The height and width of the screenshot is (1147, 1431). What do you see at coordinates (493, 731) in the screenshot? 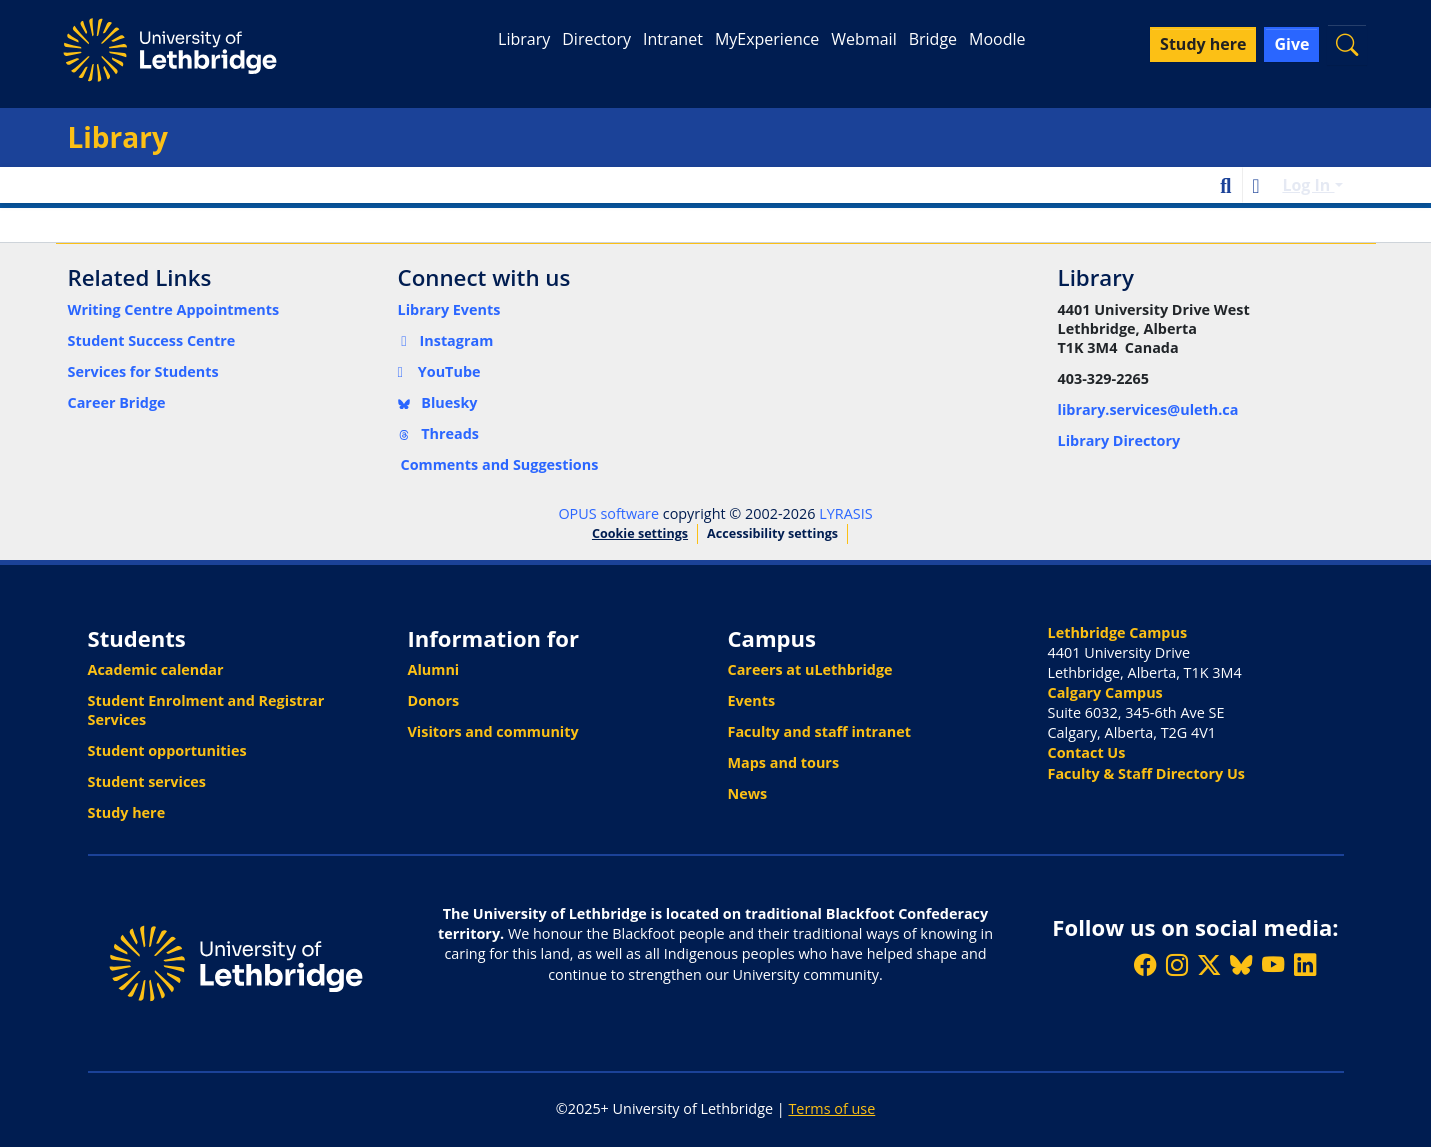
I see `Visitors and community` at bounding box center [493, 731].